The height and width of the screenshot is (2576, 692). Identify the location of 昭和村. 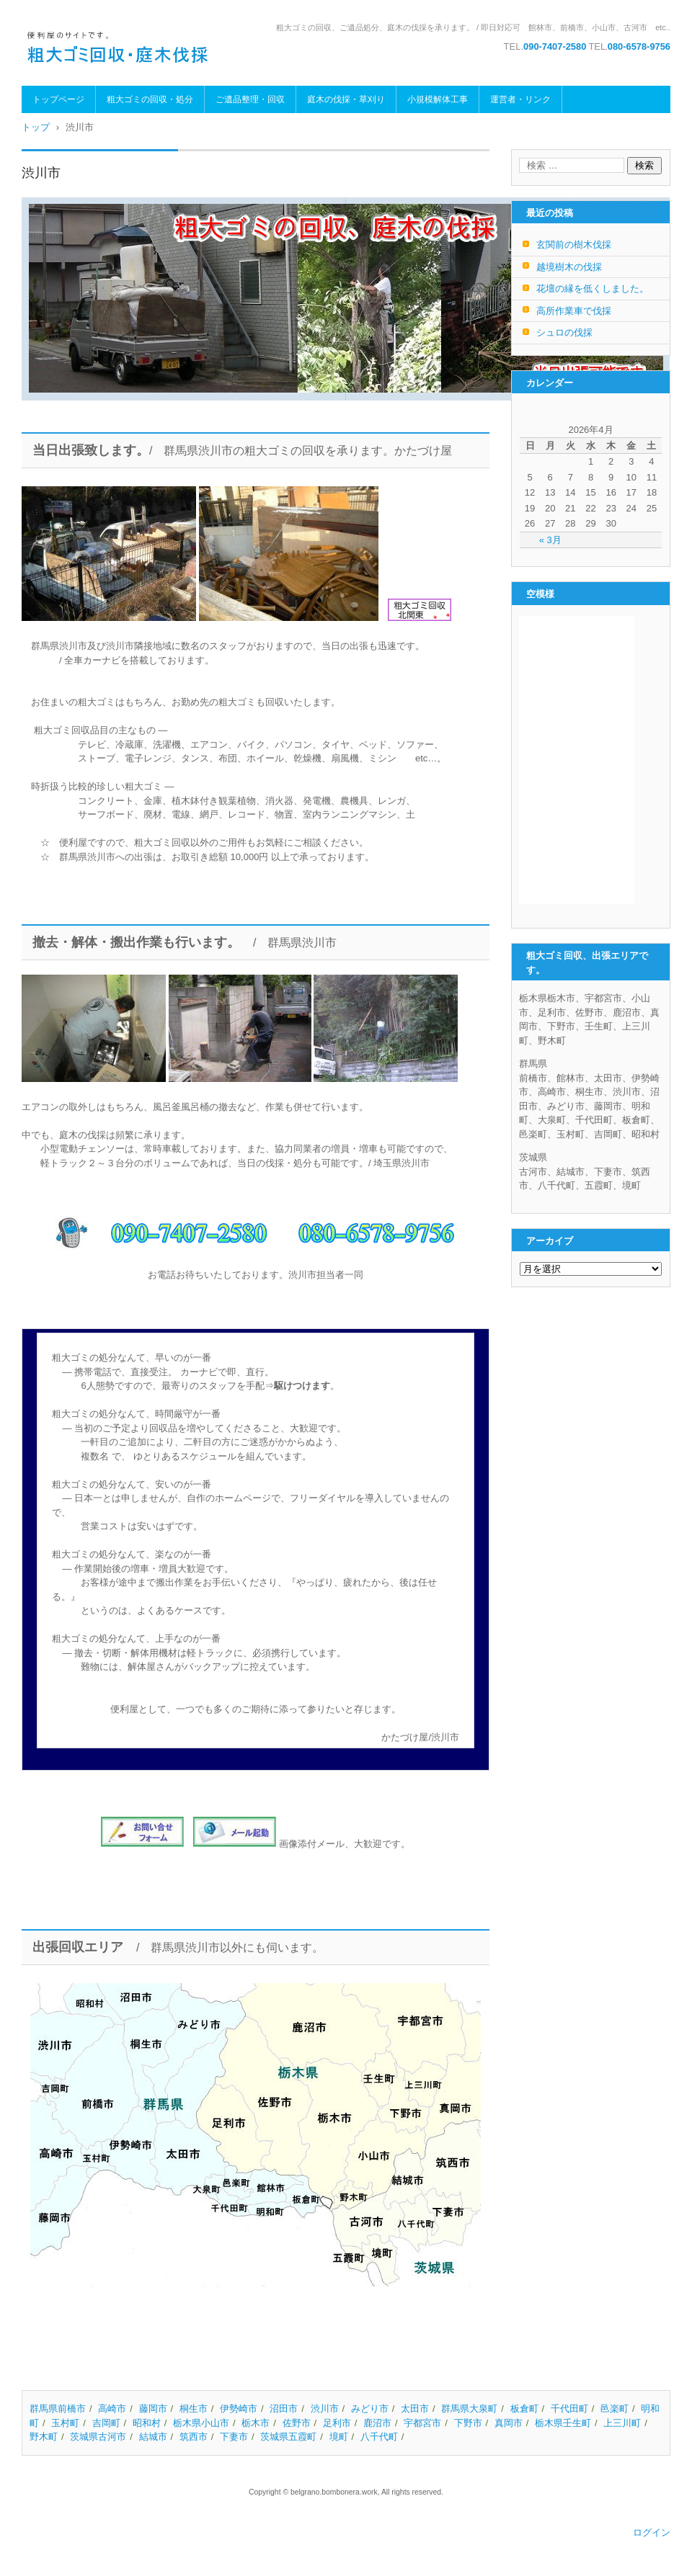
(147, 2423).